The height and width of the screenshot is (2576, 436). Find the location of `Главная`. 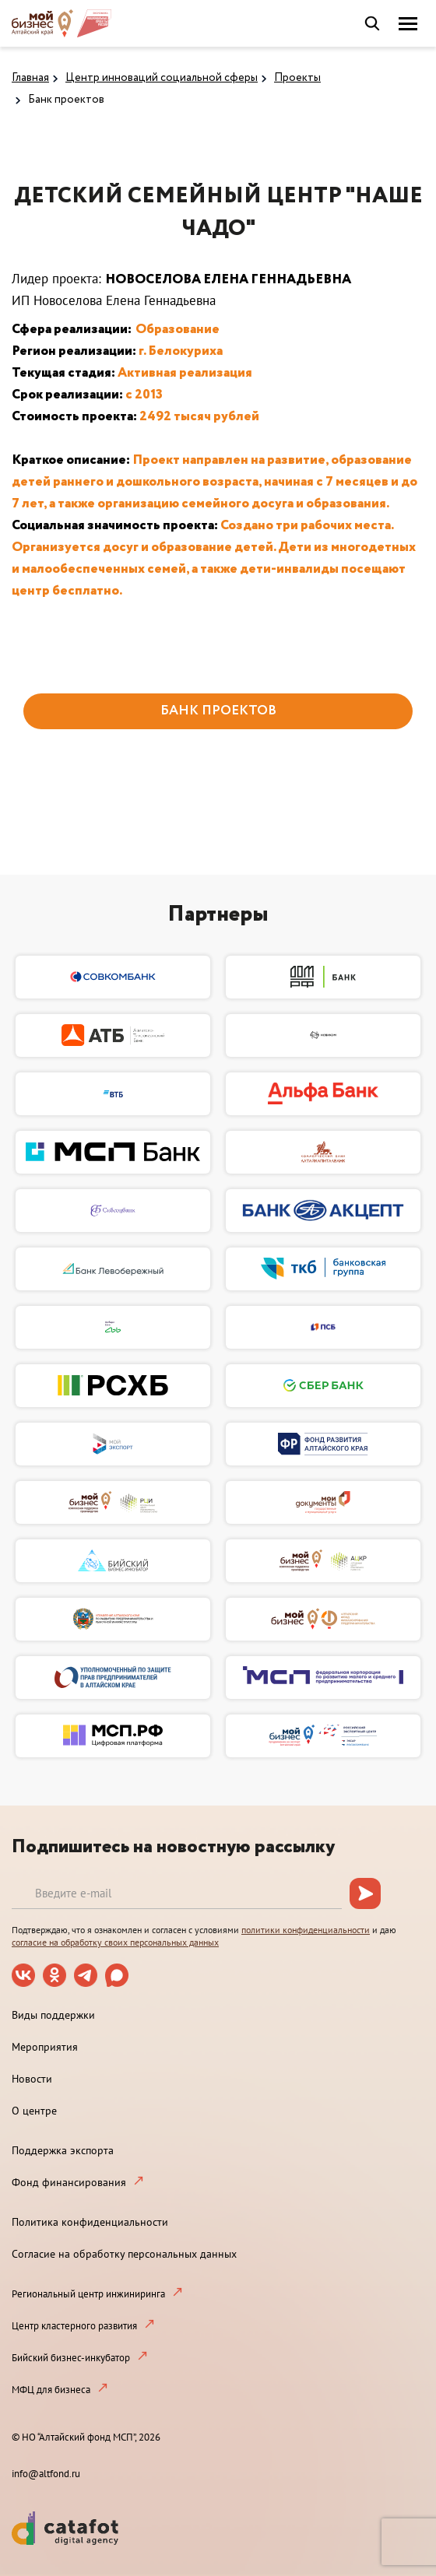

Главная is located at coordinates (30, 78).